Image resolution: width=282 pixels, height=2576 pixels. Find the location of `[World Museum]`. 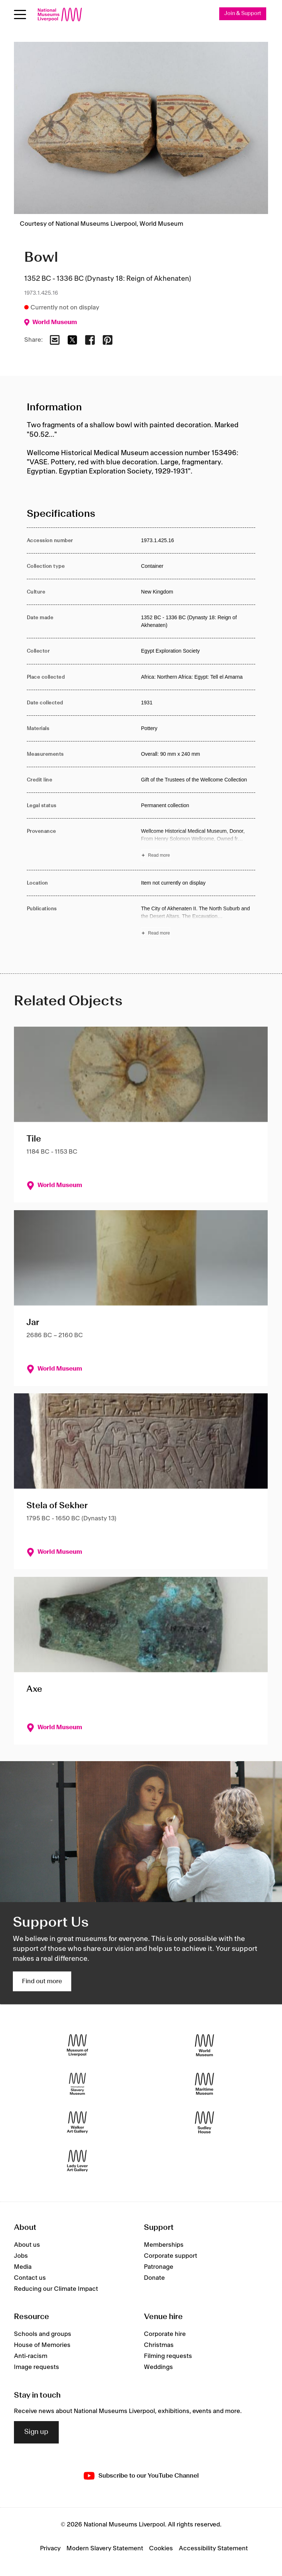

[World Museum] is located at coordinates (204, 2045).